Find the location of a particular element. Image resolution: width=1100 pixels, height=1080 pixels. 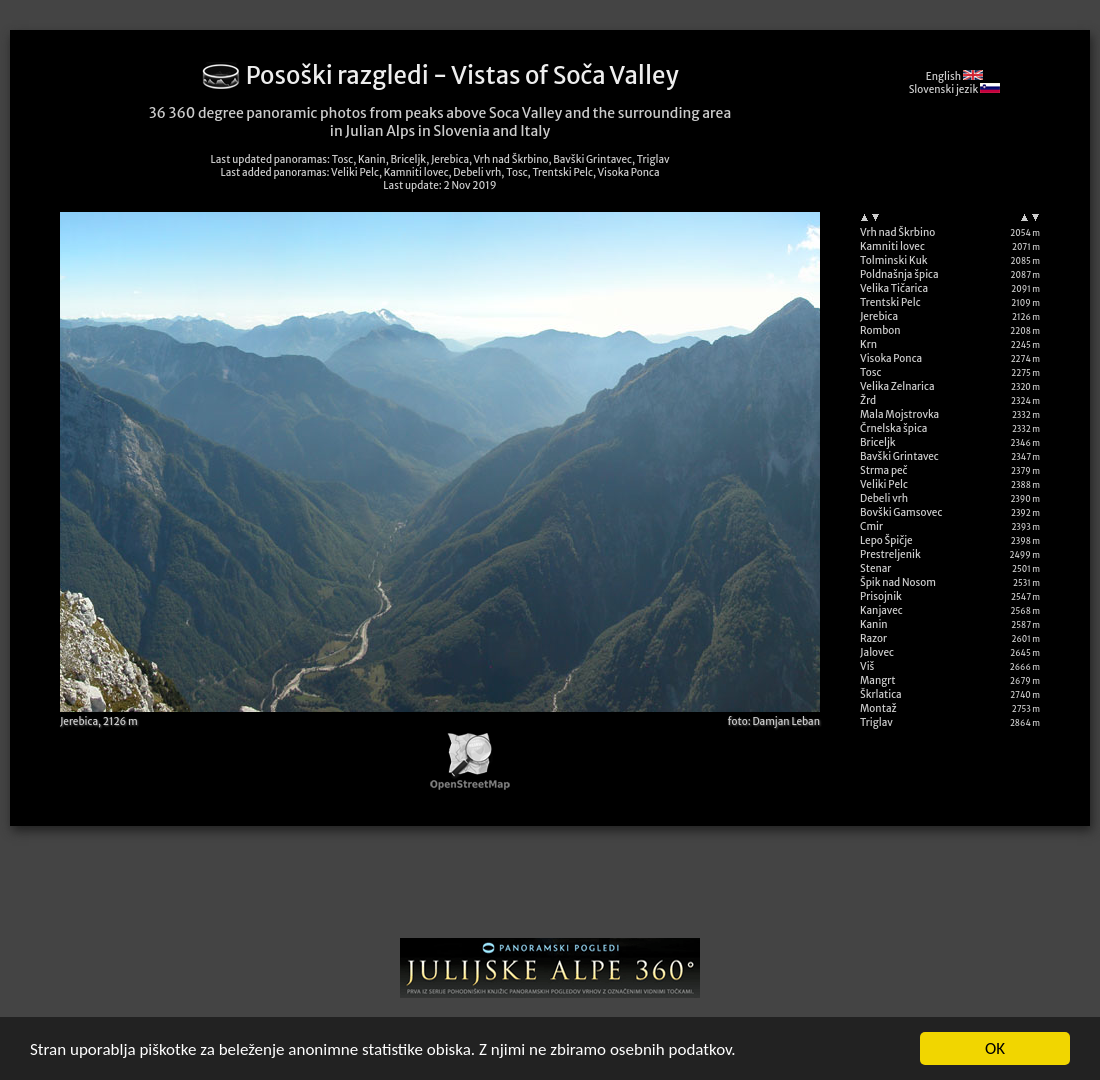

Poldnašnja špica is located at coordinates (899, 274).